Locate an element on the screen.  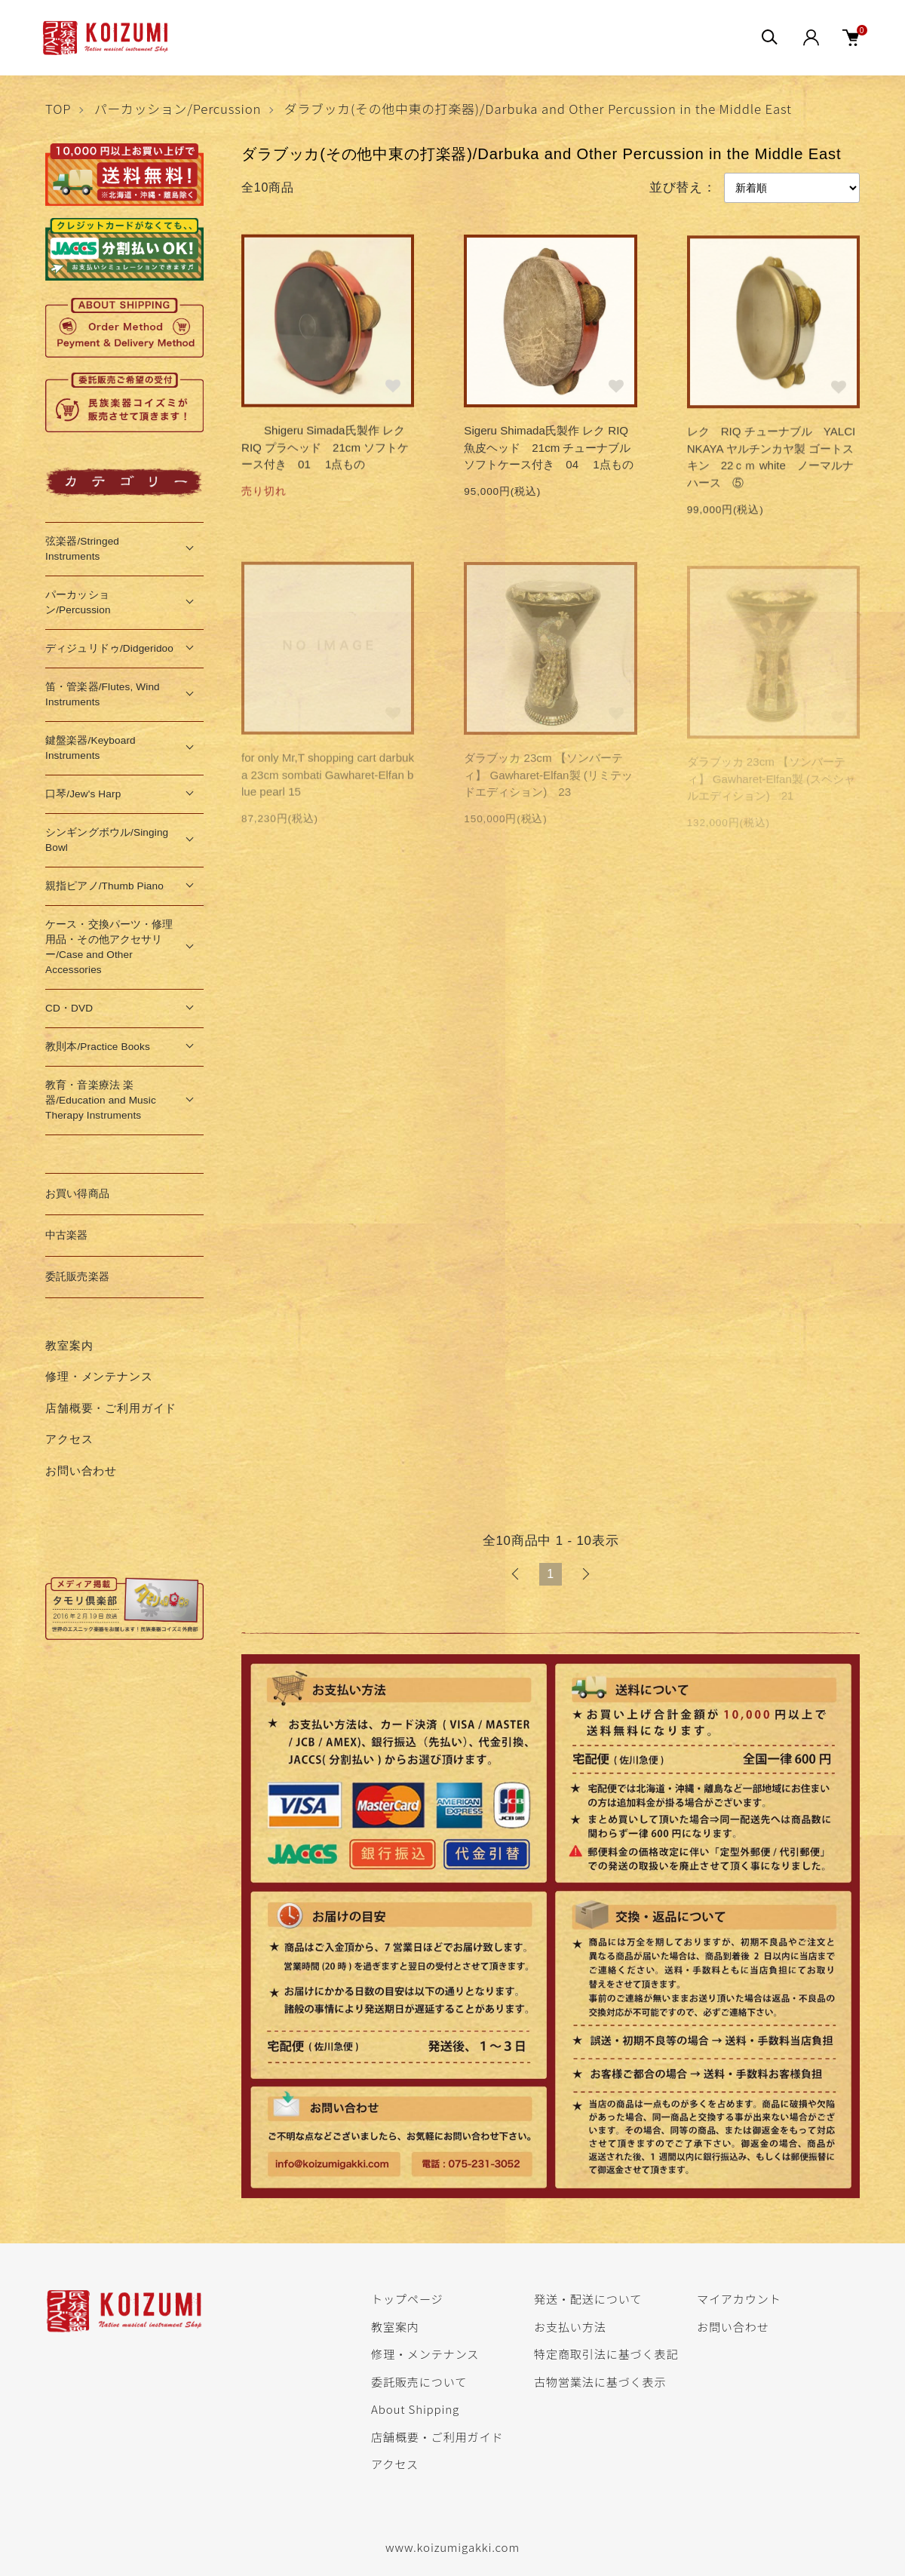
CD・DVD is located at coordinates (69, 1008).